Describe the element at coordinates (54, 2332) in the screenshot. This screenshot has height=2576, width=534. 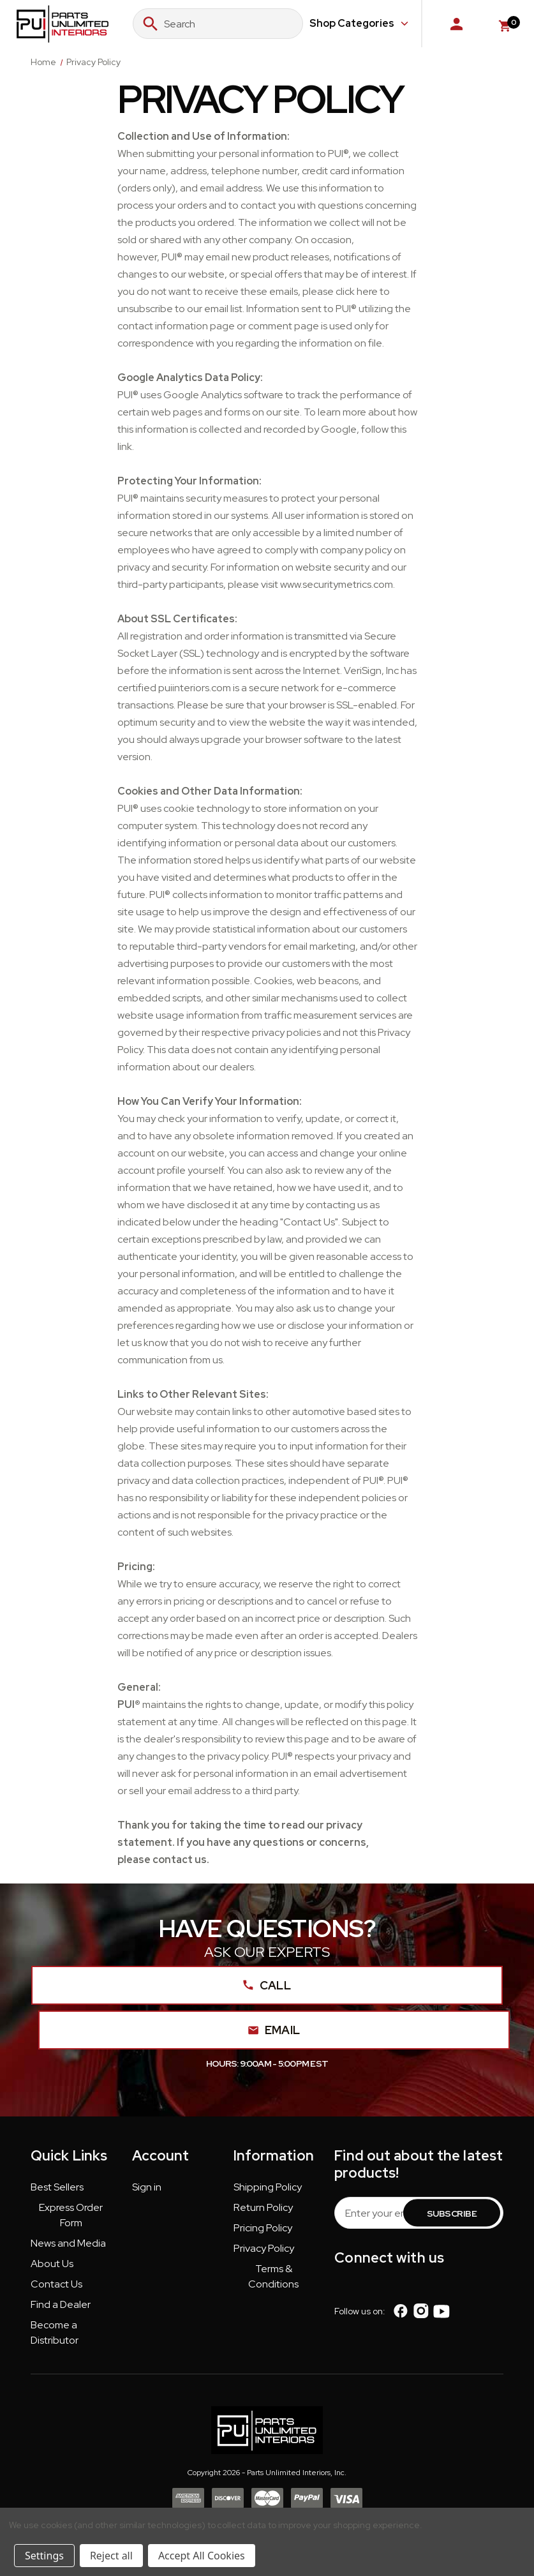
I see `Become a Distributor` at that location.